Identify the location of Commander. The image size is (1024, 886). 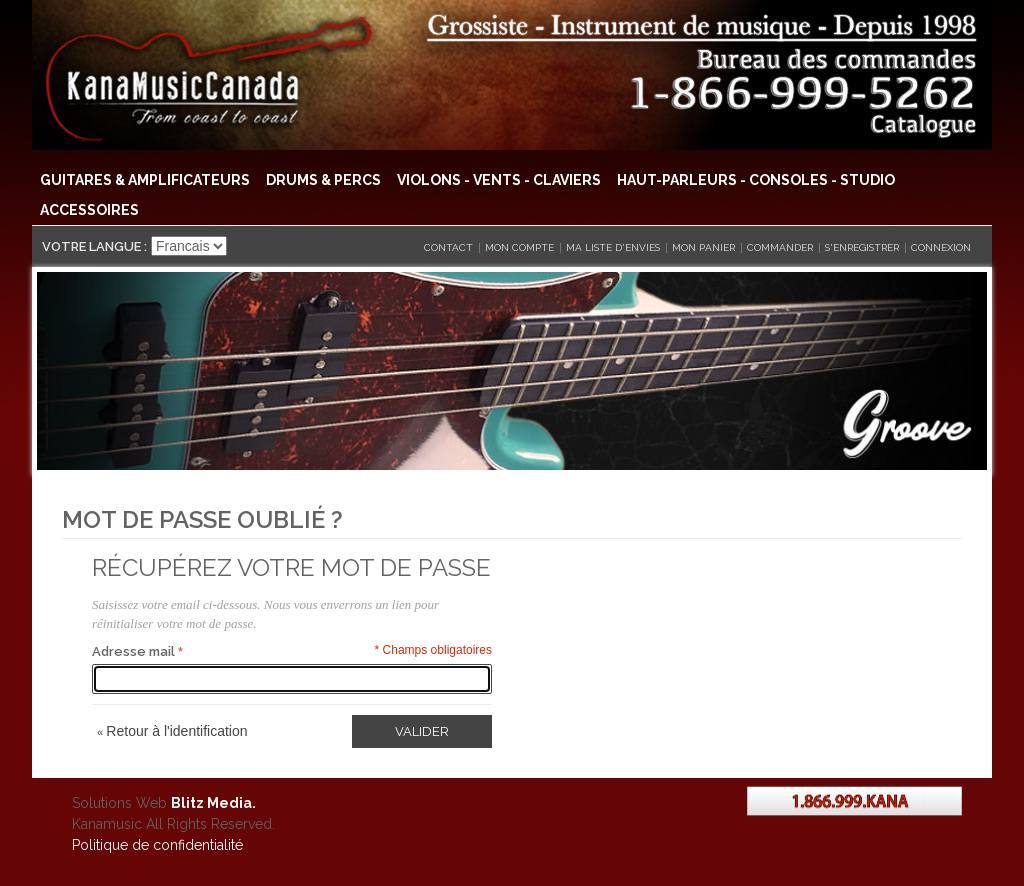
(780, 247).